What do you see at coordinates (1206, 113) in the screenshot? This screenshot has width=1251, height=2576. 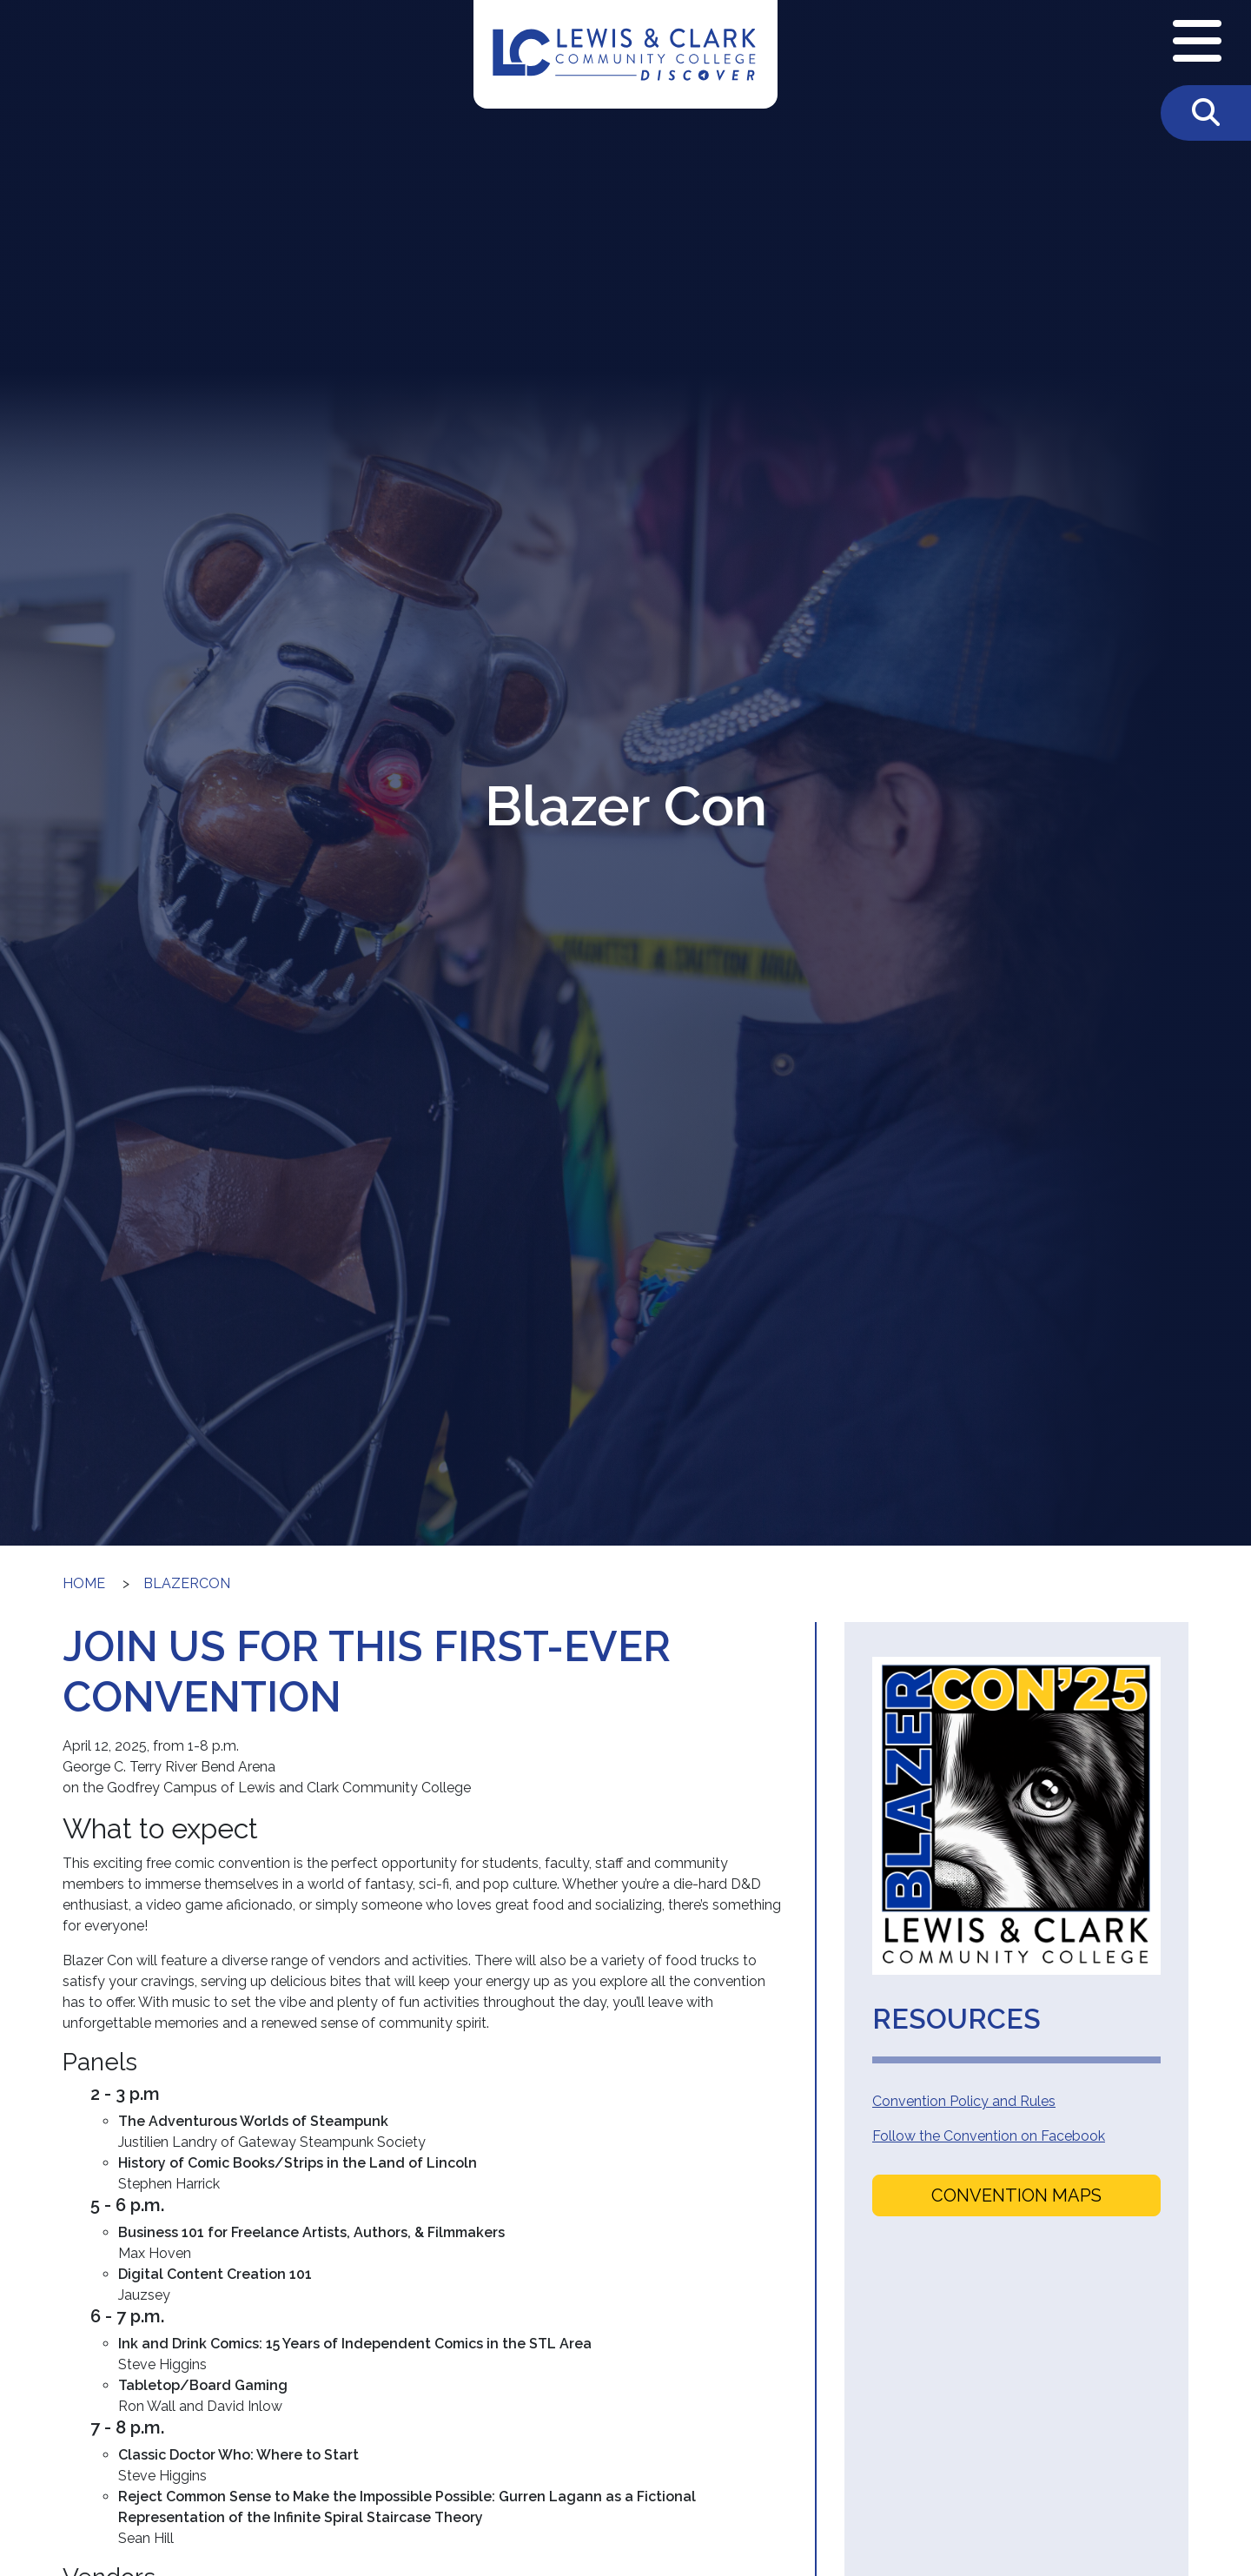 I see `[Toggle Search]` at bounding box center [1206, 113].